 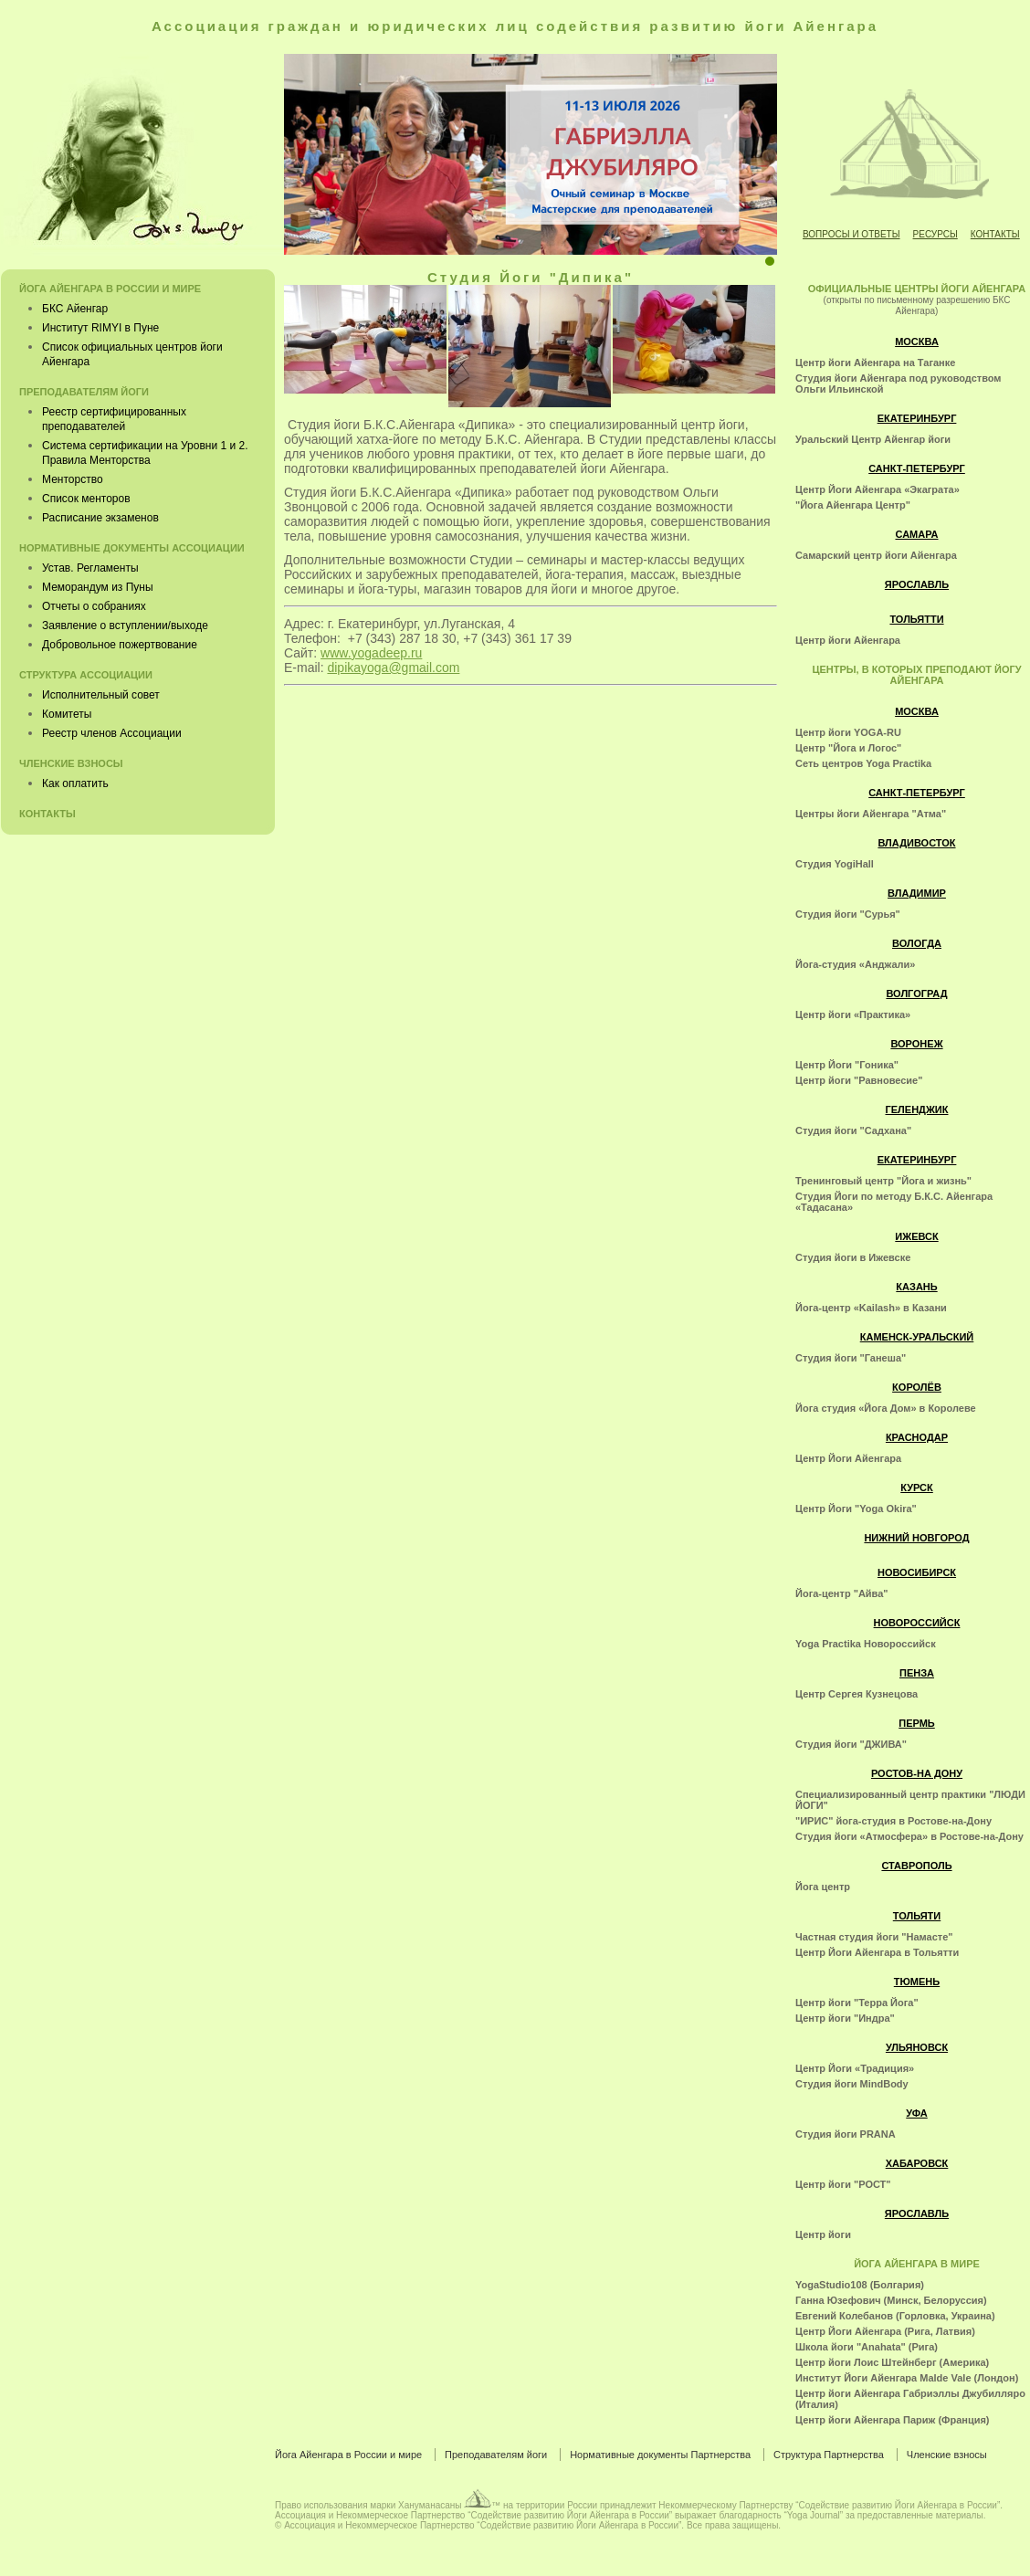 What do you see at coordinates (75, 308) in the screenshot?
I see `БКС Айенгар` at bounding box center [75, 308].